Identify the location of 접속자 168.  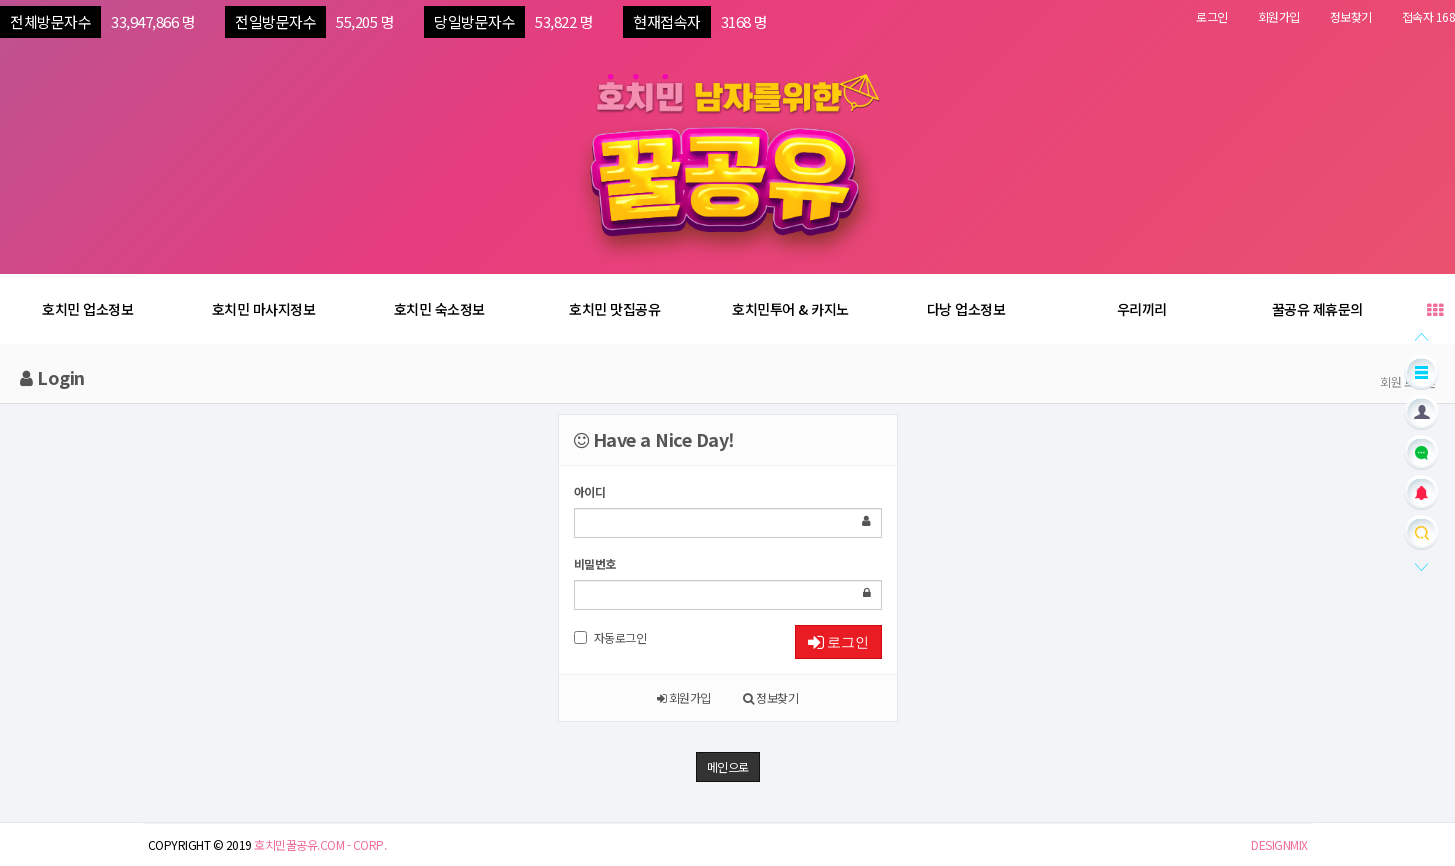
(1429, 16).